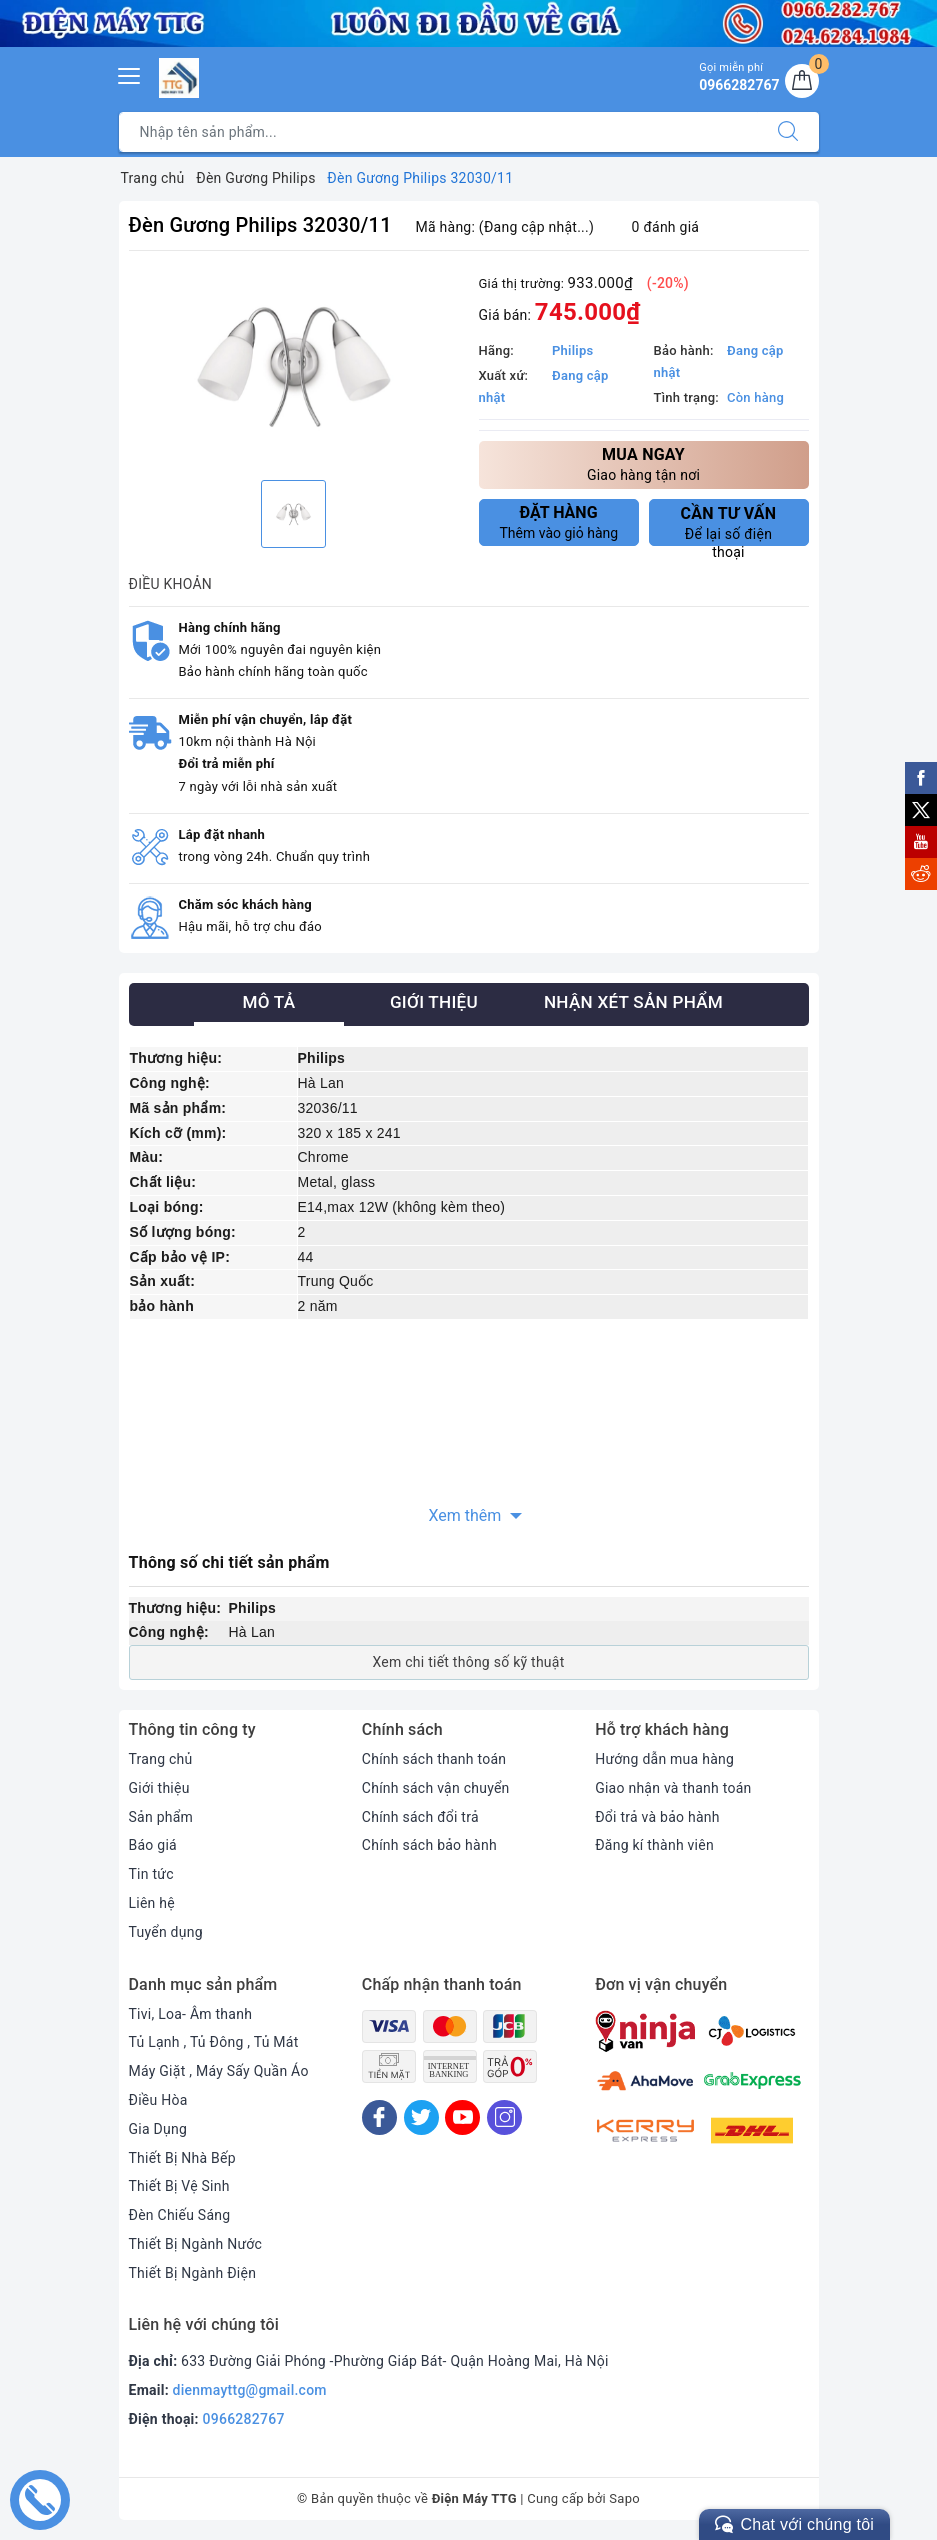 The image size is (937, 2540). I want to click on 0966282767, so click(244, 2419).